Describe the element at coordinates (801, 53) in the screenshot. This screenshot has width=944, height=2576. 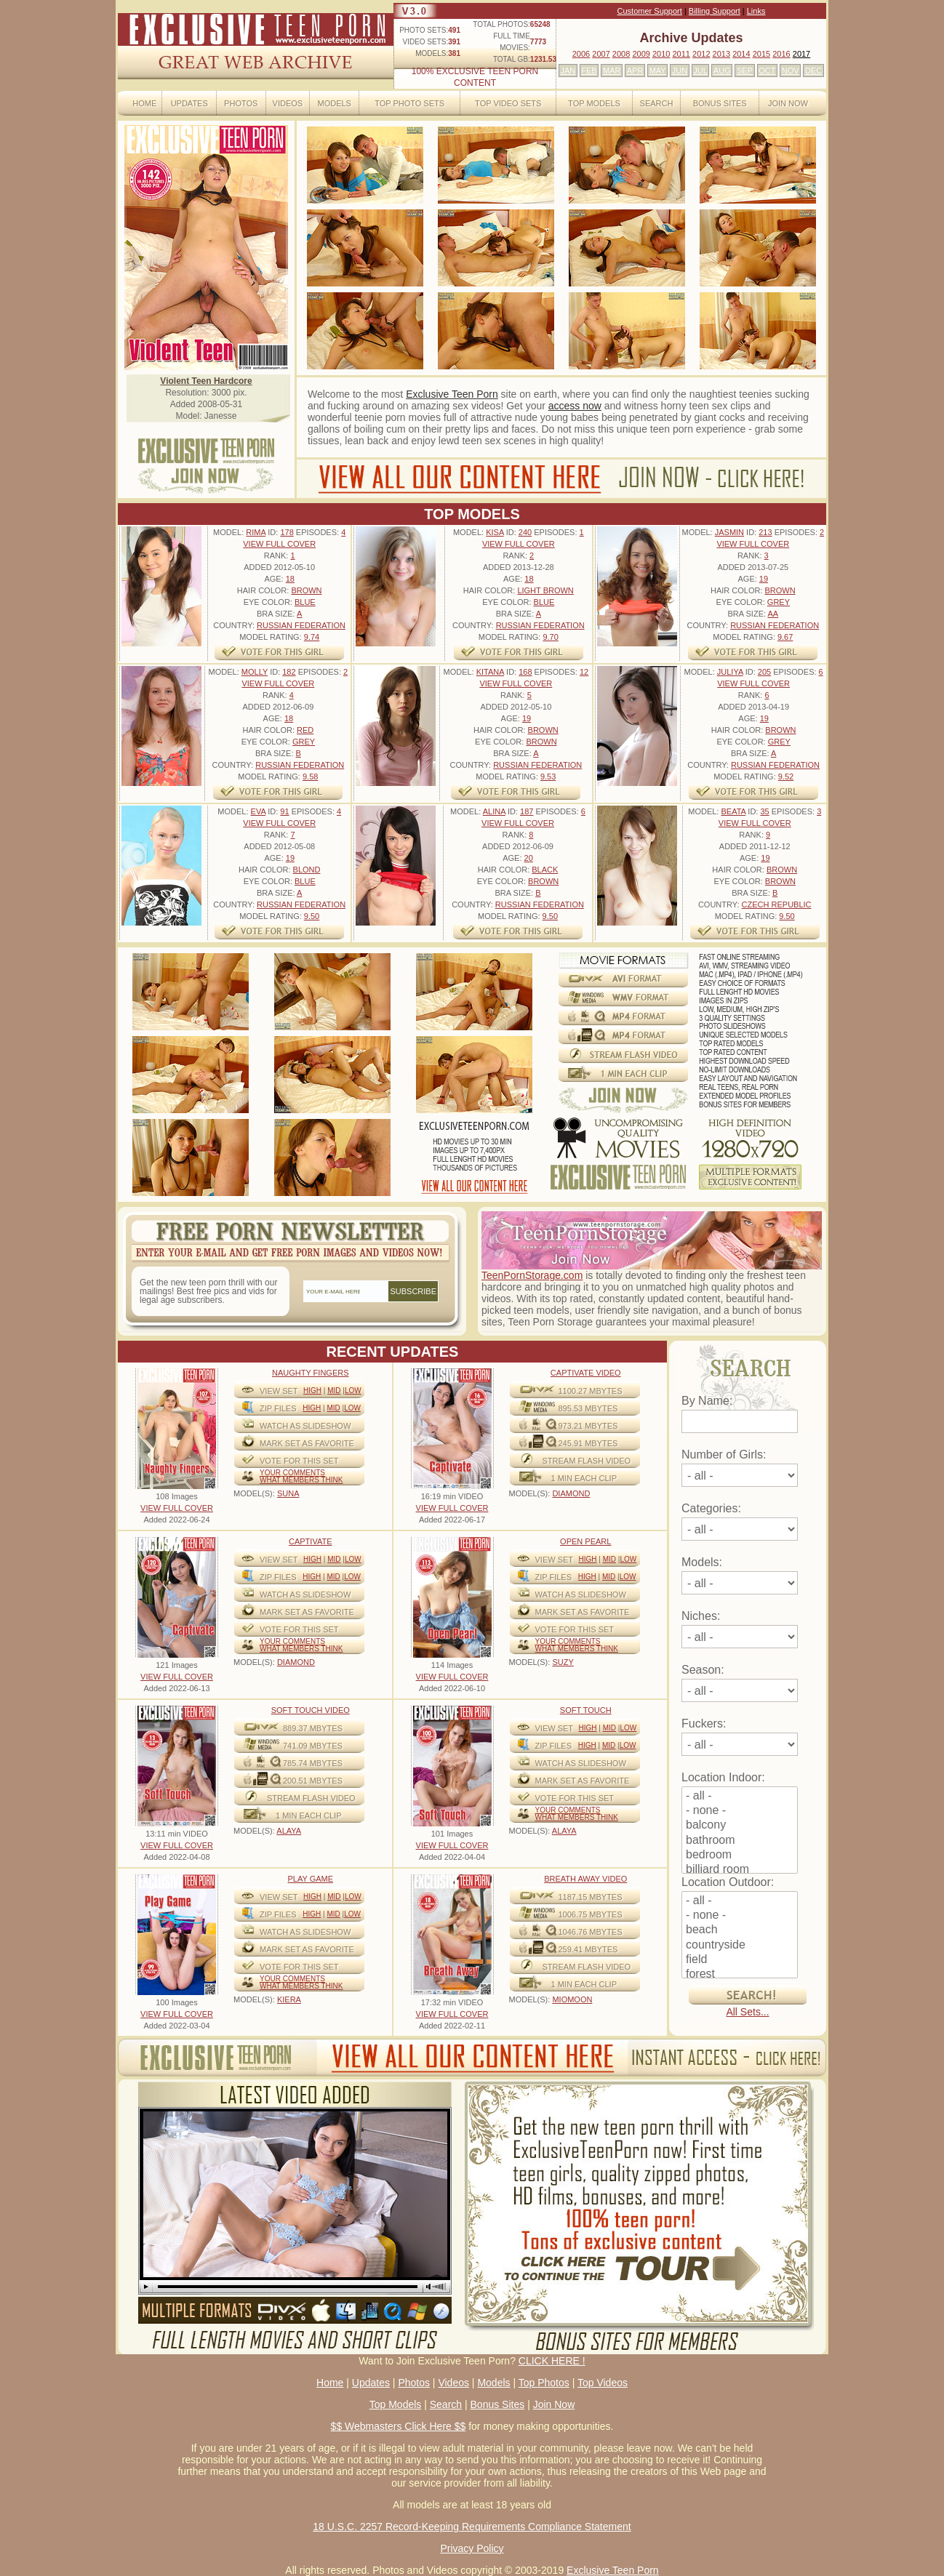
I see `2017` at that location.